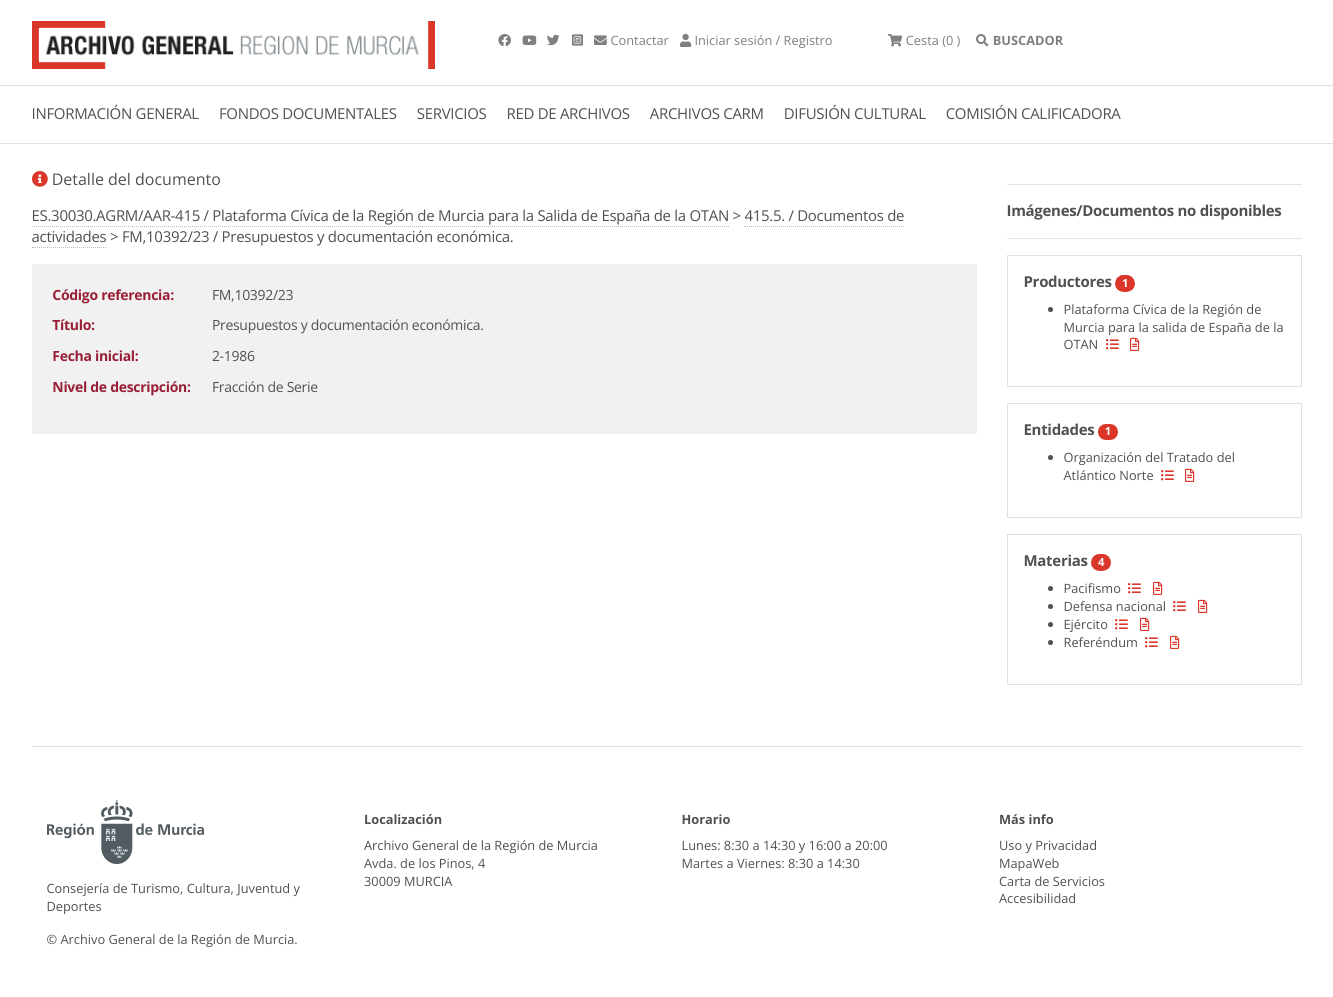 The height and width of the screenshot is (997, 1333). I want to click on COMISIÓN CALIFICADORA, so click(1033, 114).